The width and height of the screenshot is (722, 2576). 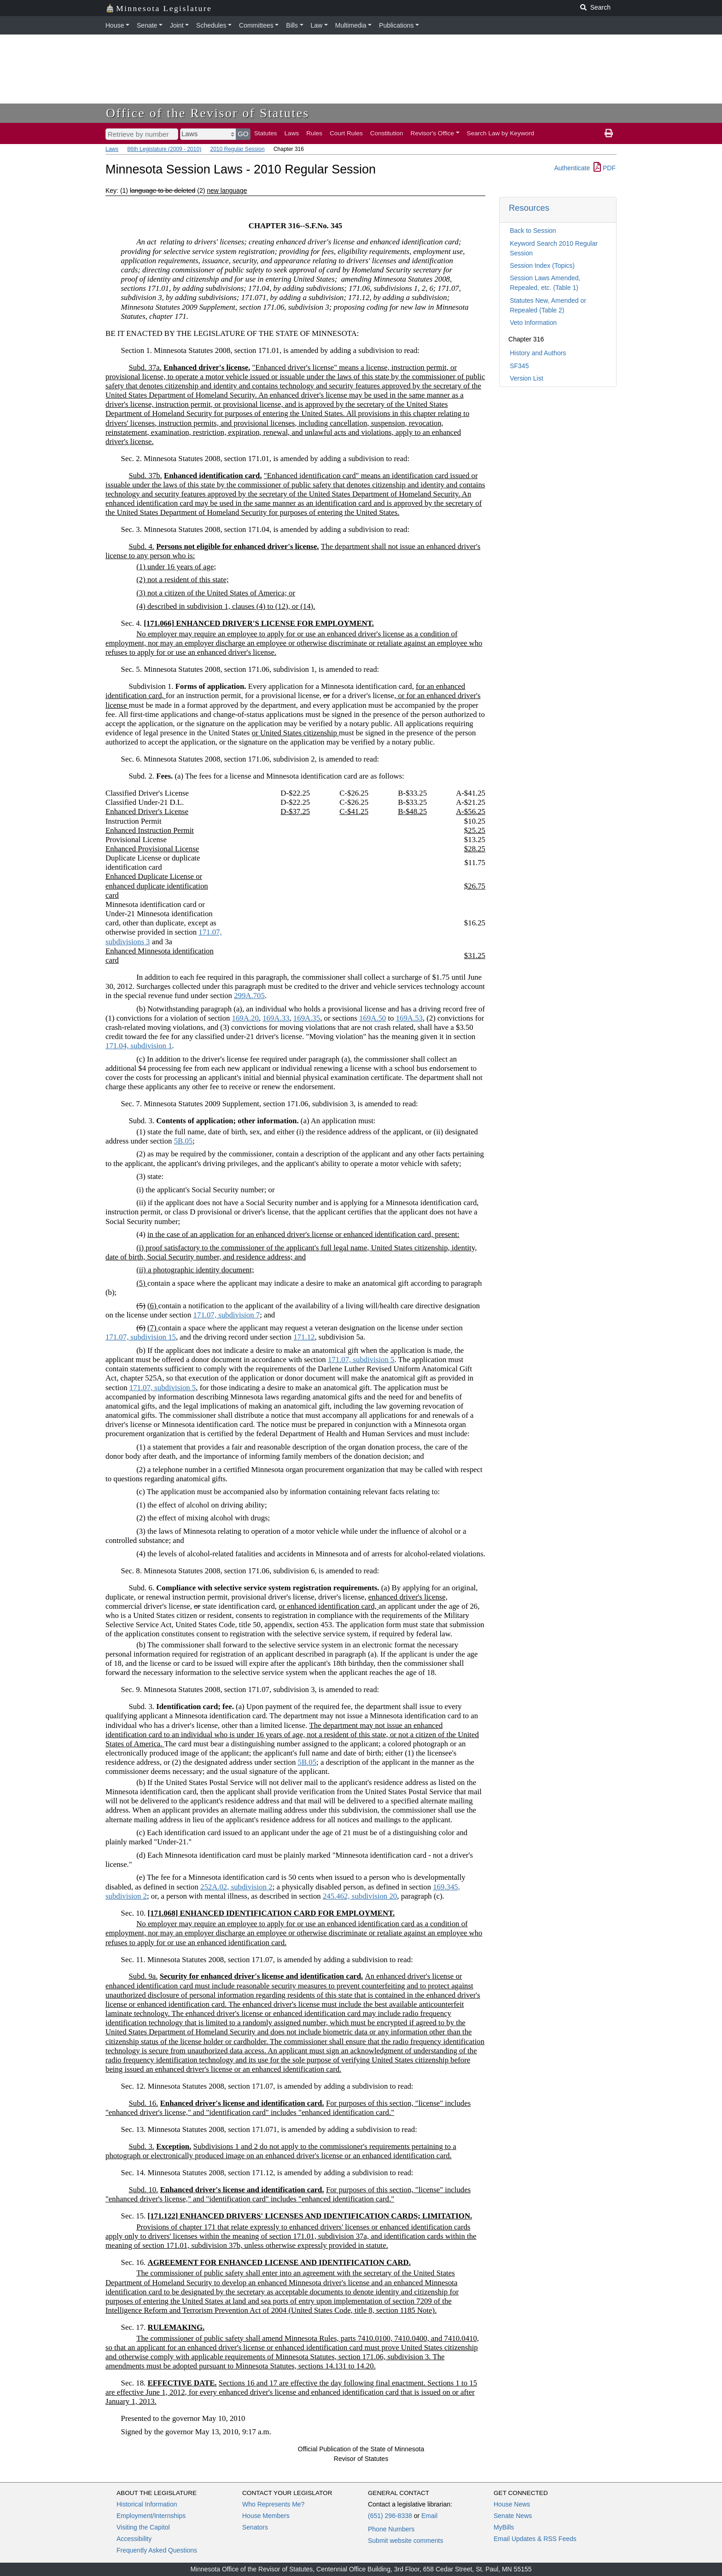 What do you see at coordinates (256, 25) in the screenshot?
I see `Committees` at bounding box center [256, 25].